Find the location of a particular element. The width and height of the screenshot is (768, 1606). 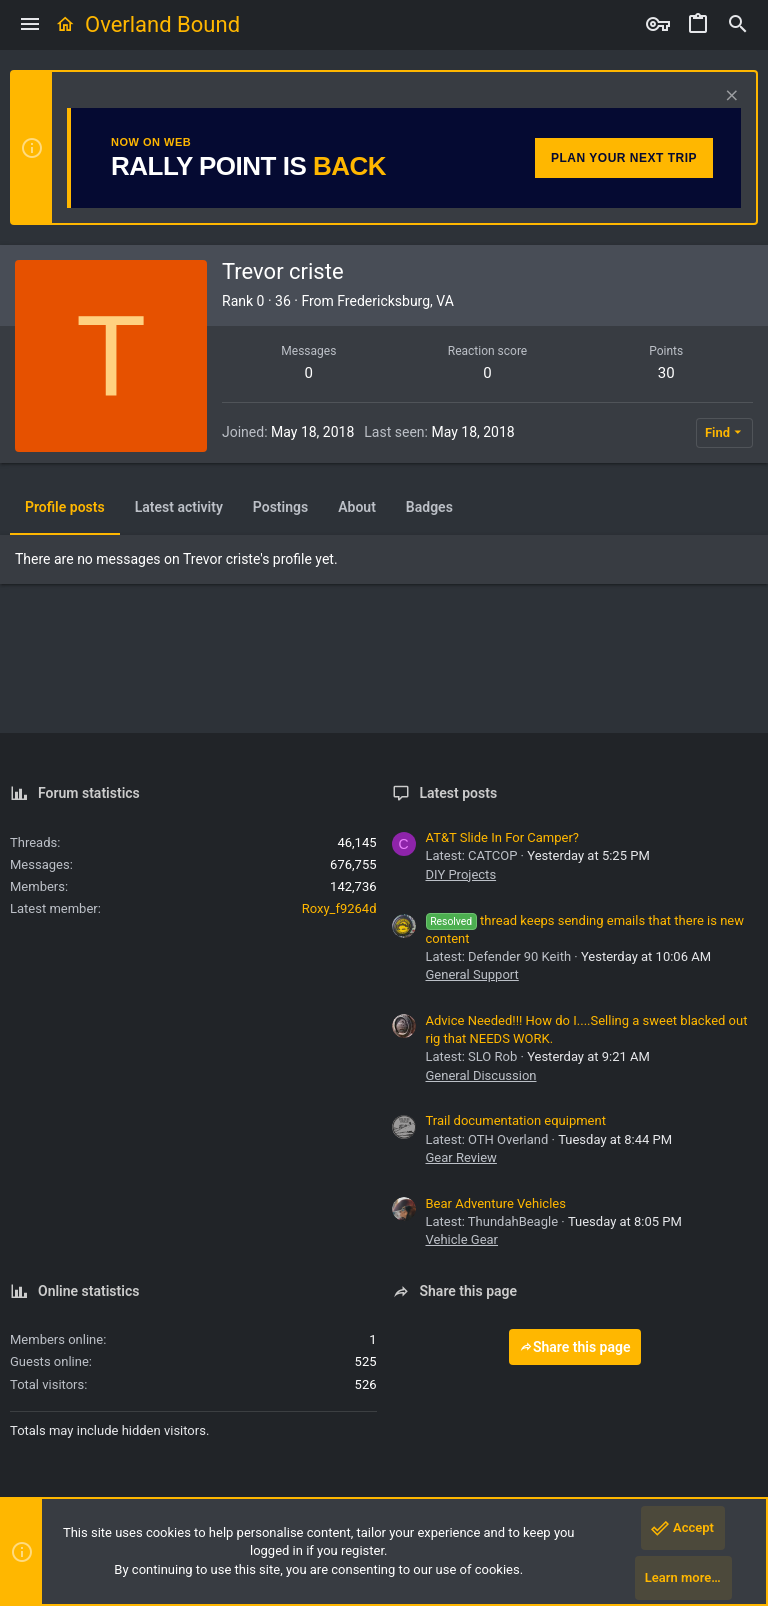

AT&T Slide In For Camper? is located at coordinates (502, 837).